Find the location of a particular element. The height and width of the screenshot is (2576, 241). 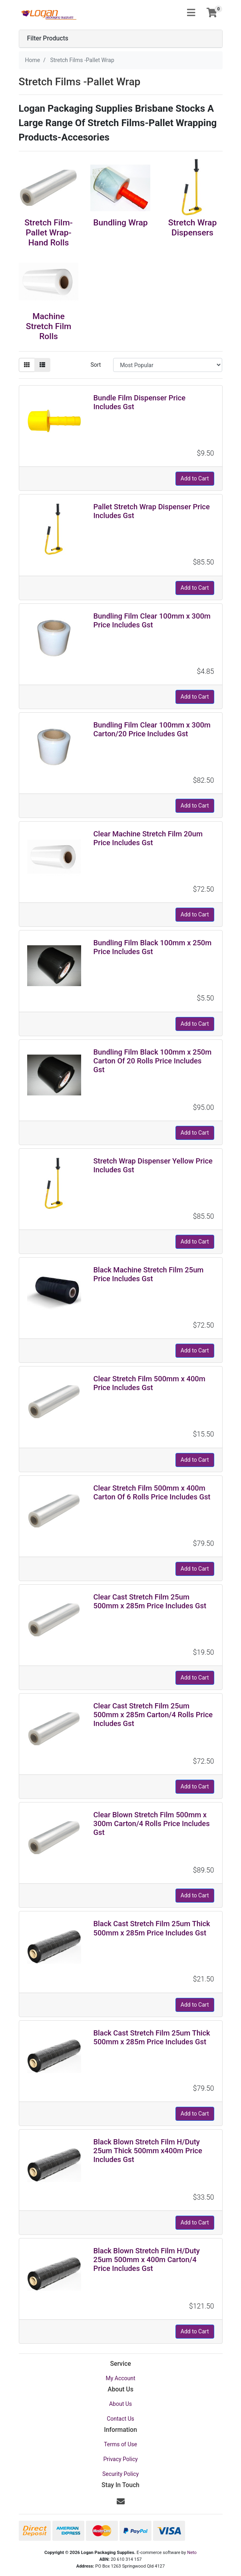

[Email us] is located at coordinates (121, 2501).